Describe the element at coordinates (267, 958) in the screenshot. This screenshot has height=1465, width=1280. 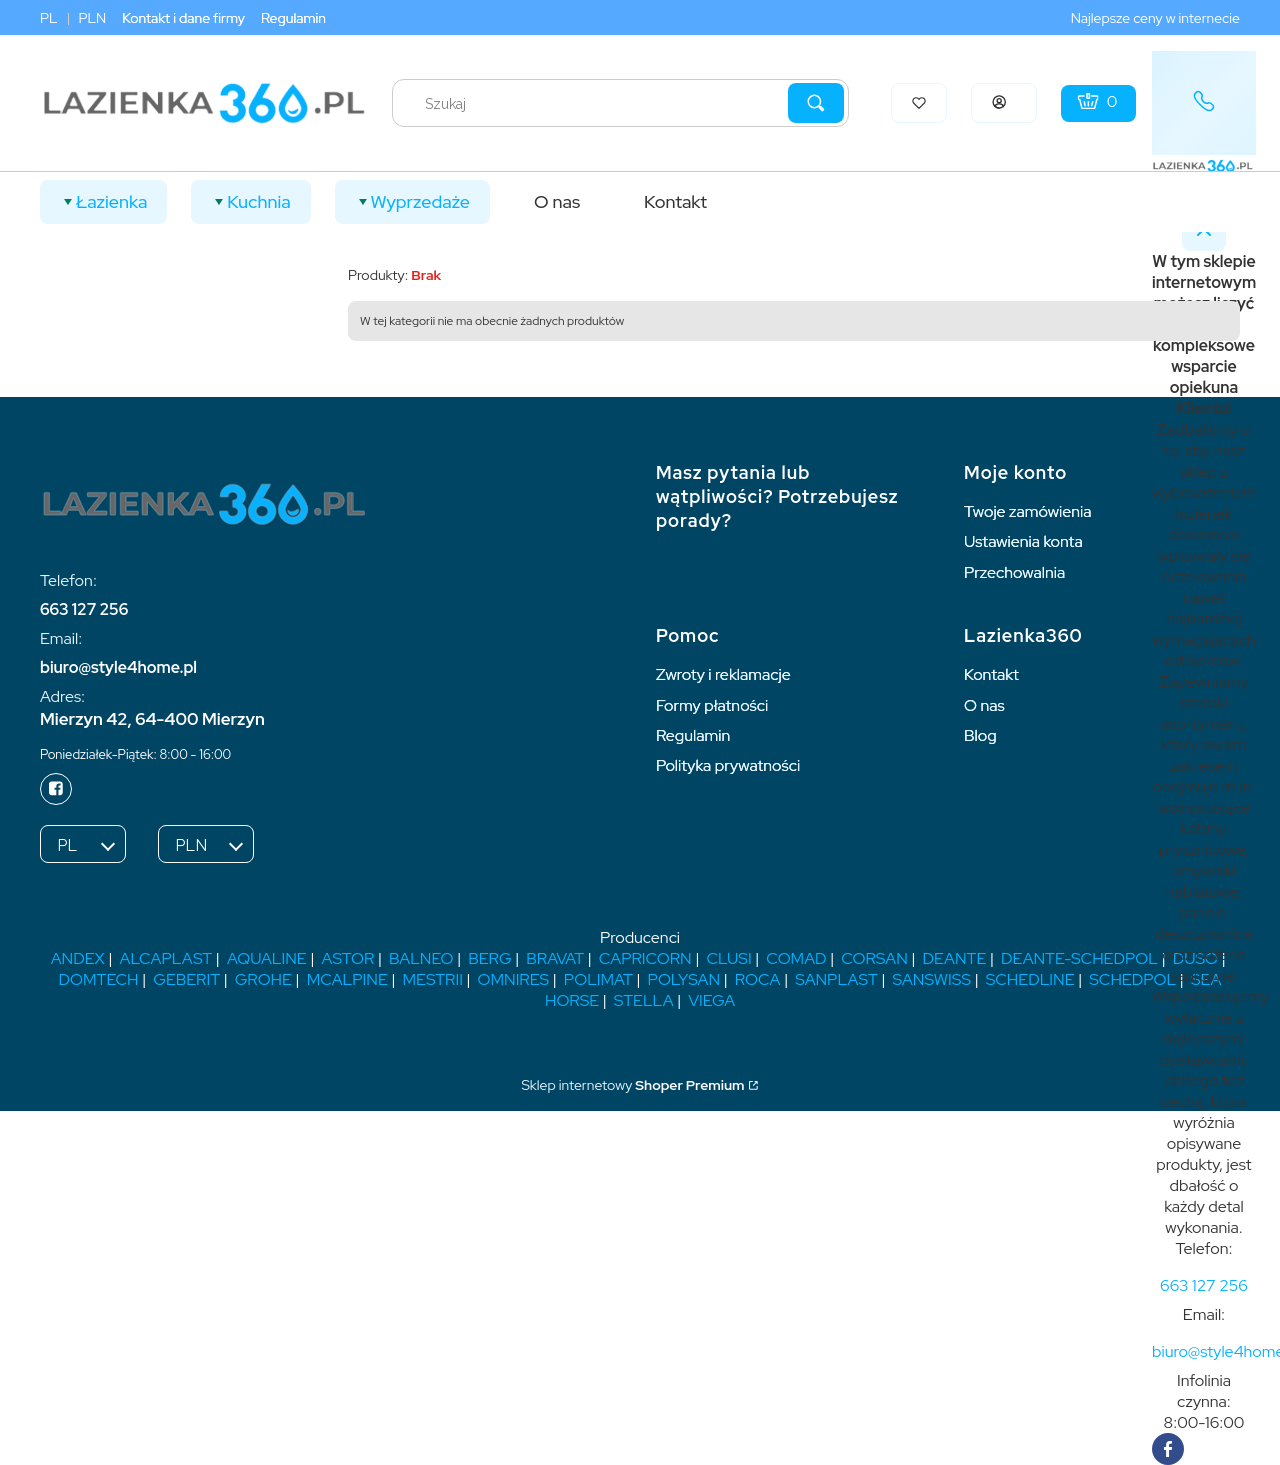
I see `AQUALINE` at that location.